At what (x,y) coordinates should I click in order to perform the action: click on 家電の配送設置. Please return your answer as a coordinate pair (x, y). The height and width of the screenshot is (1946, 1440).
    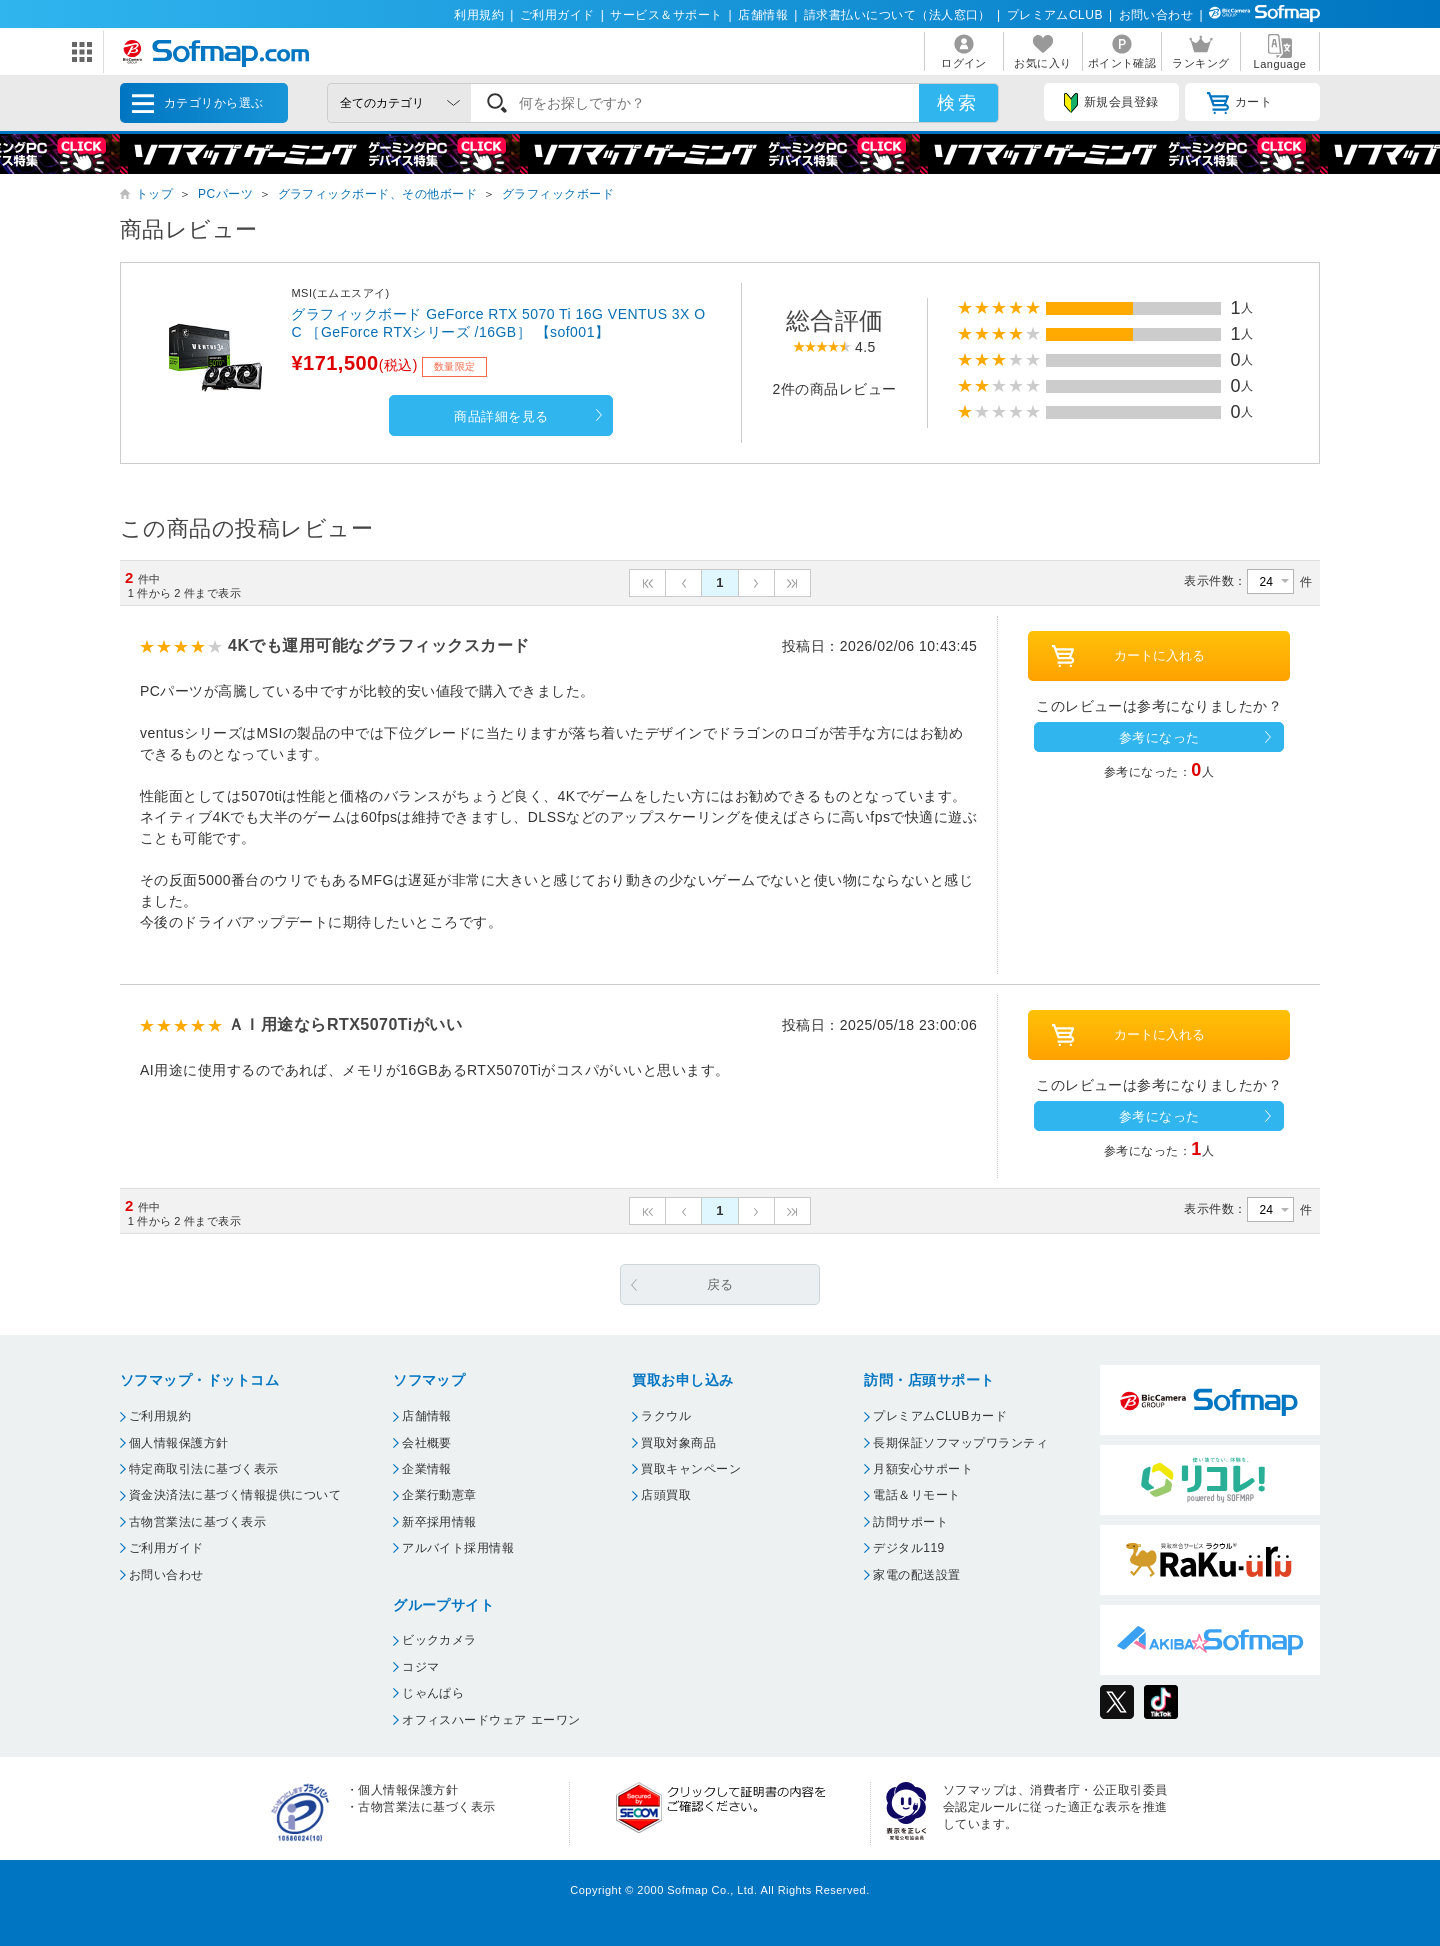
    Looking at the image, I should click on (916, 1575).